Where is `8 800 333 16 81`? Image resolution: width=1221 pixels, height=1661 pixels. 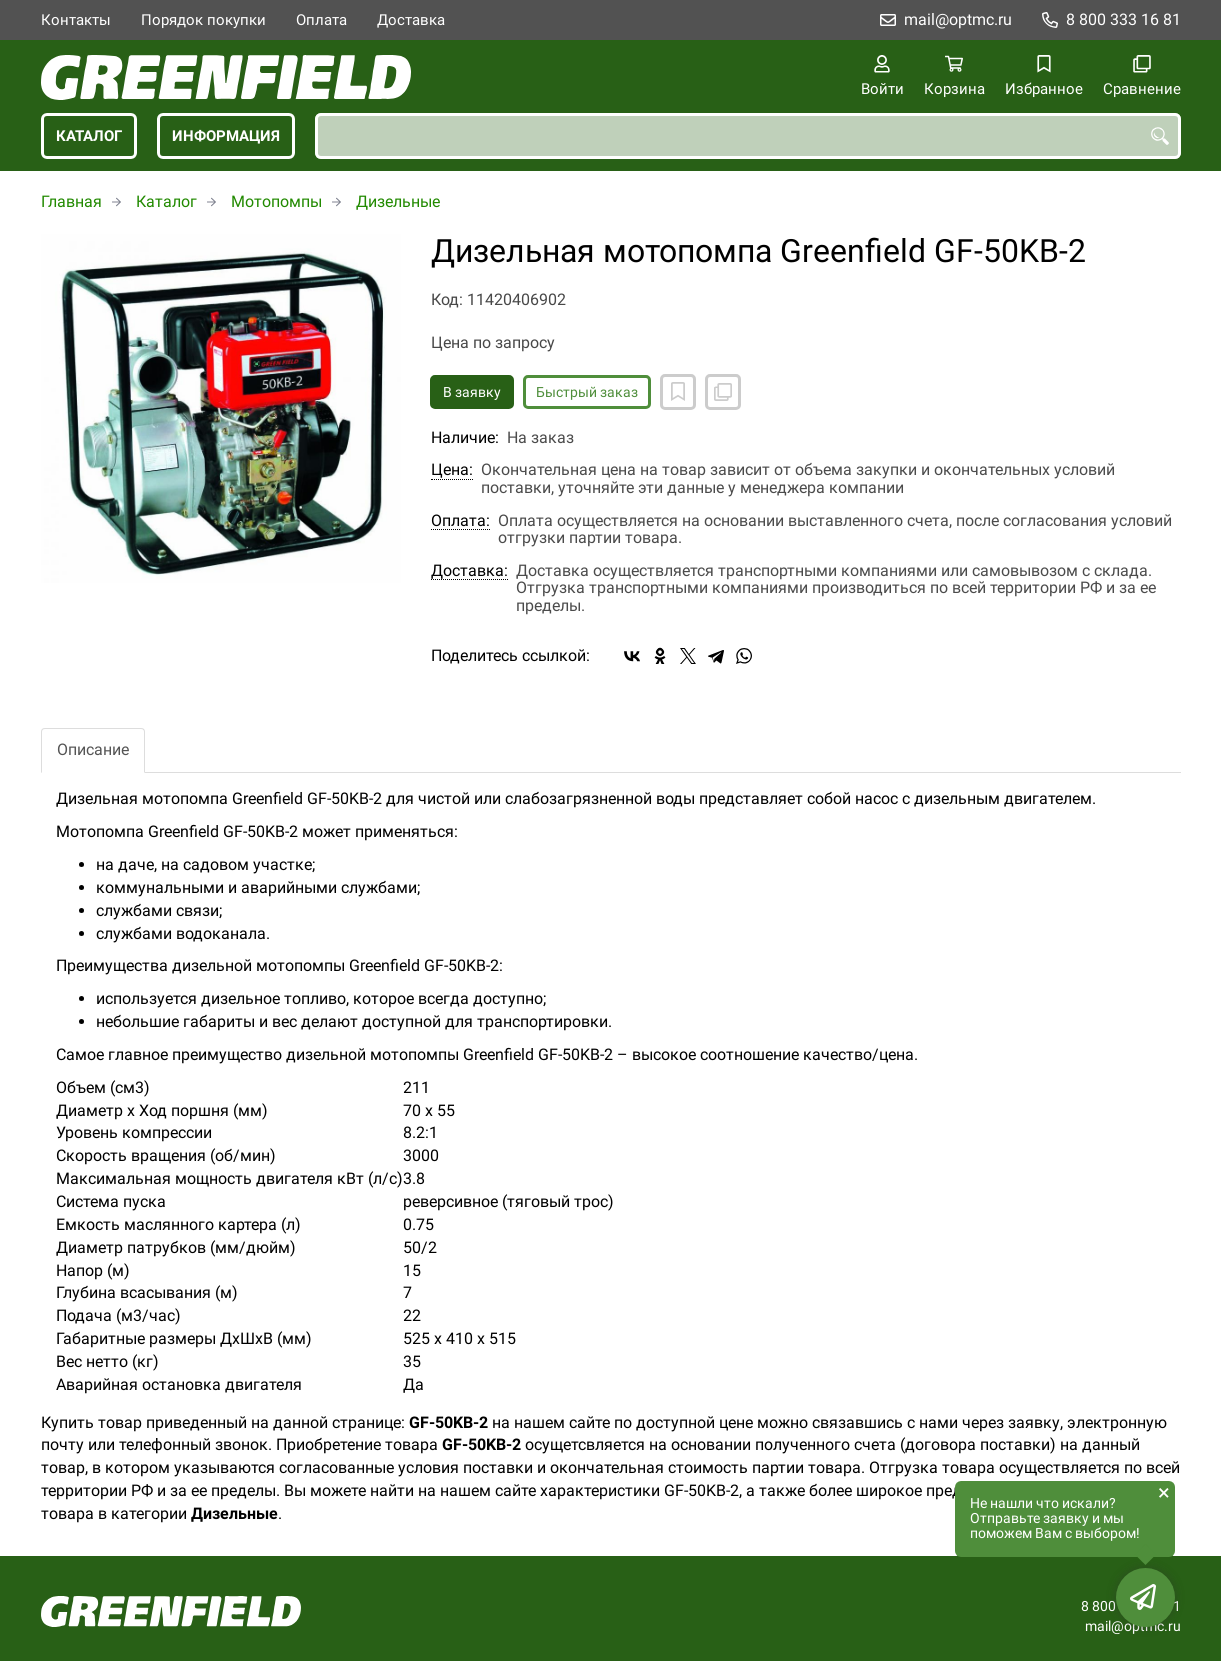
8 800 333 16 81 is located at coordinates (1123, 19).